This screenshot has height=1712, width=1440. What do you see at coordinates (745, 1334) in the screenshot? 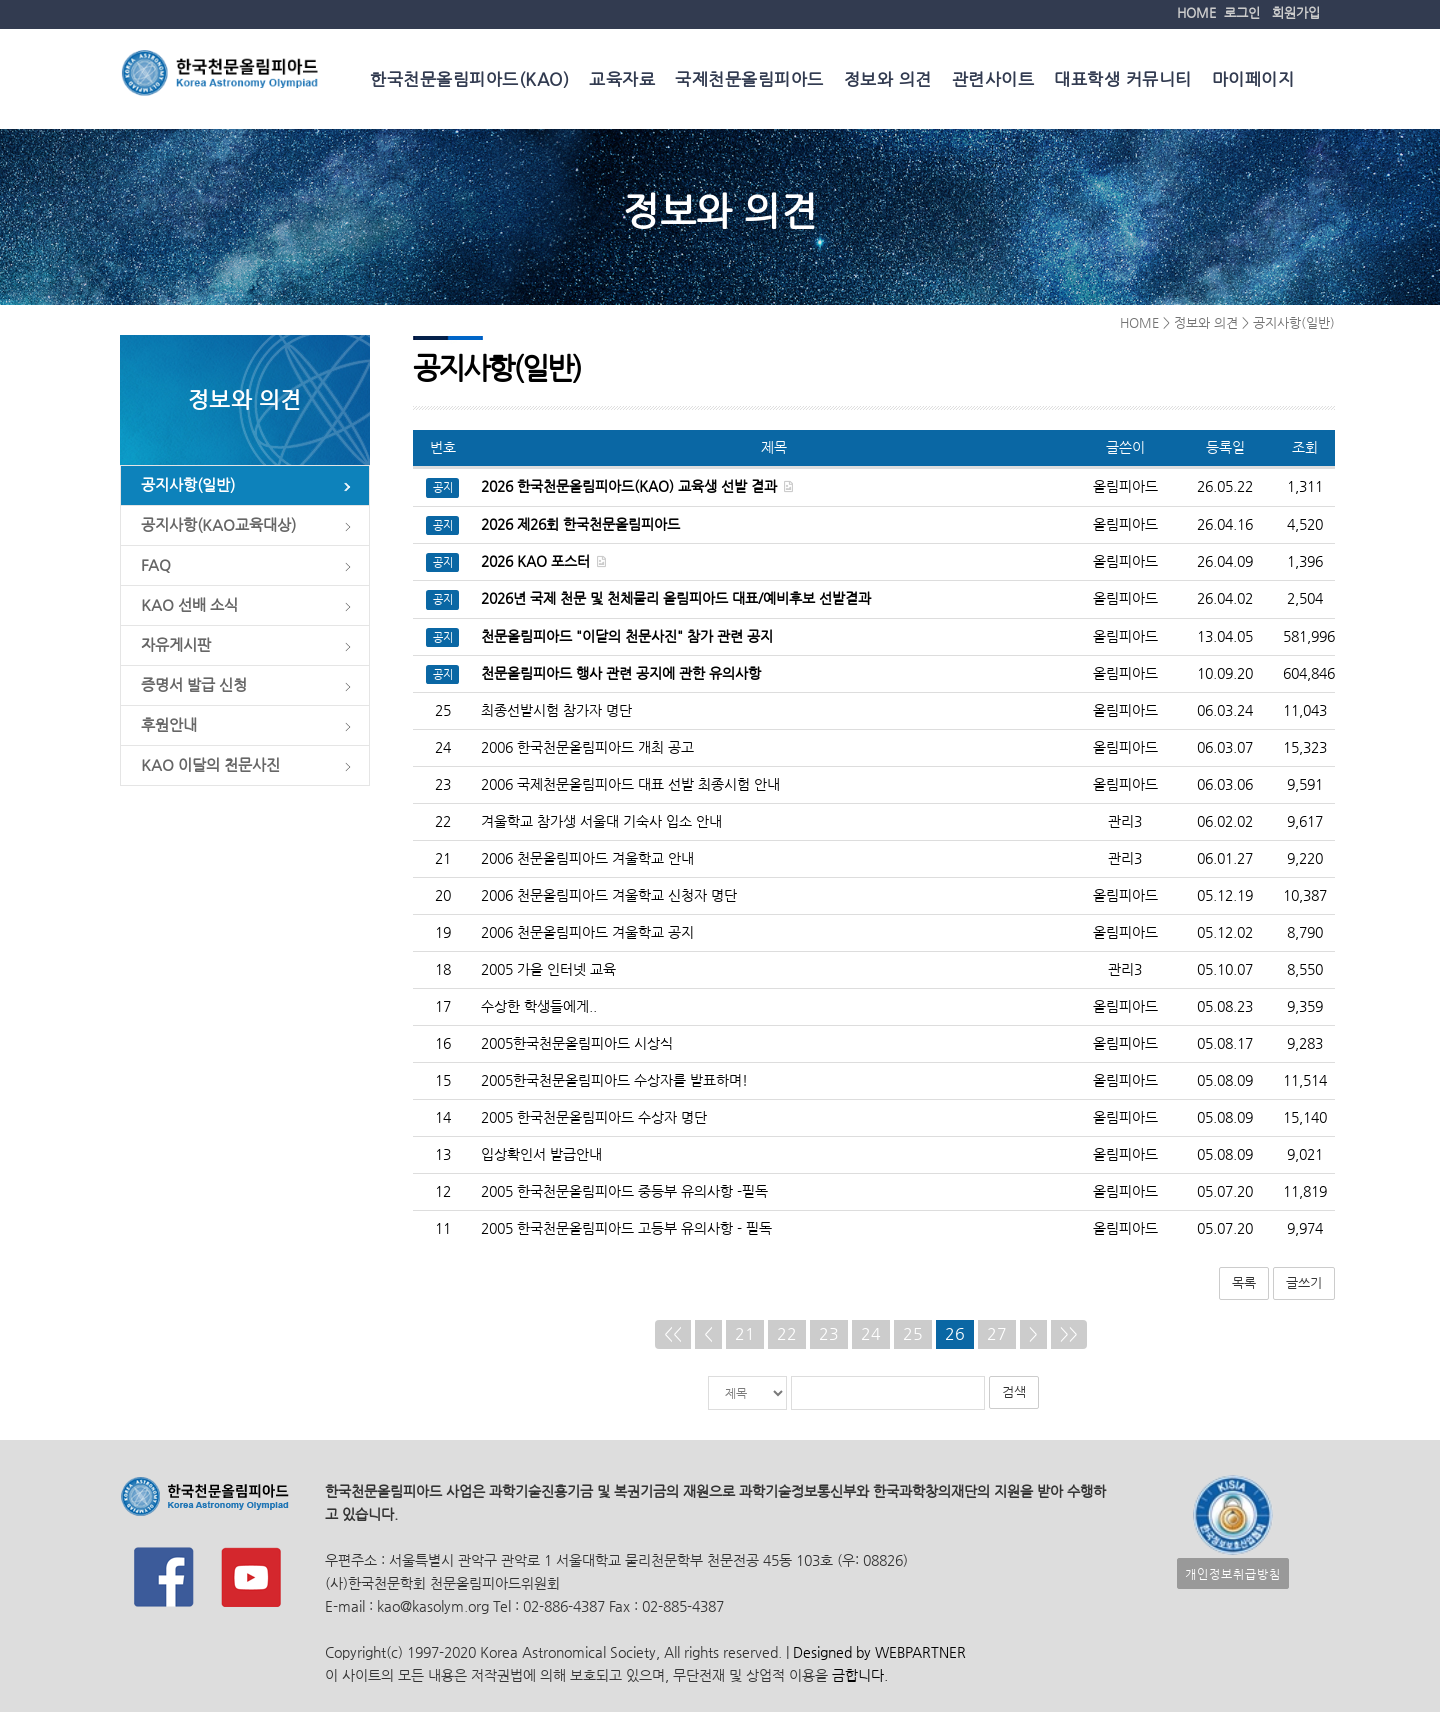
I see `21` at bounding box center [745, 1334].